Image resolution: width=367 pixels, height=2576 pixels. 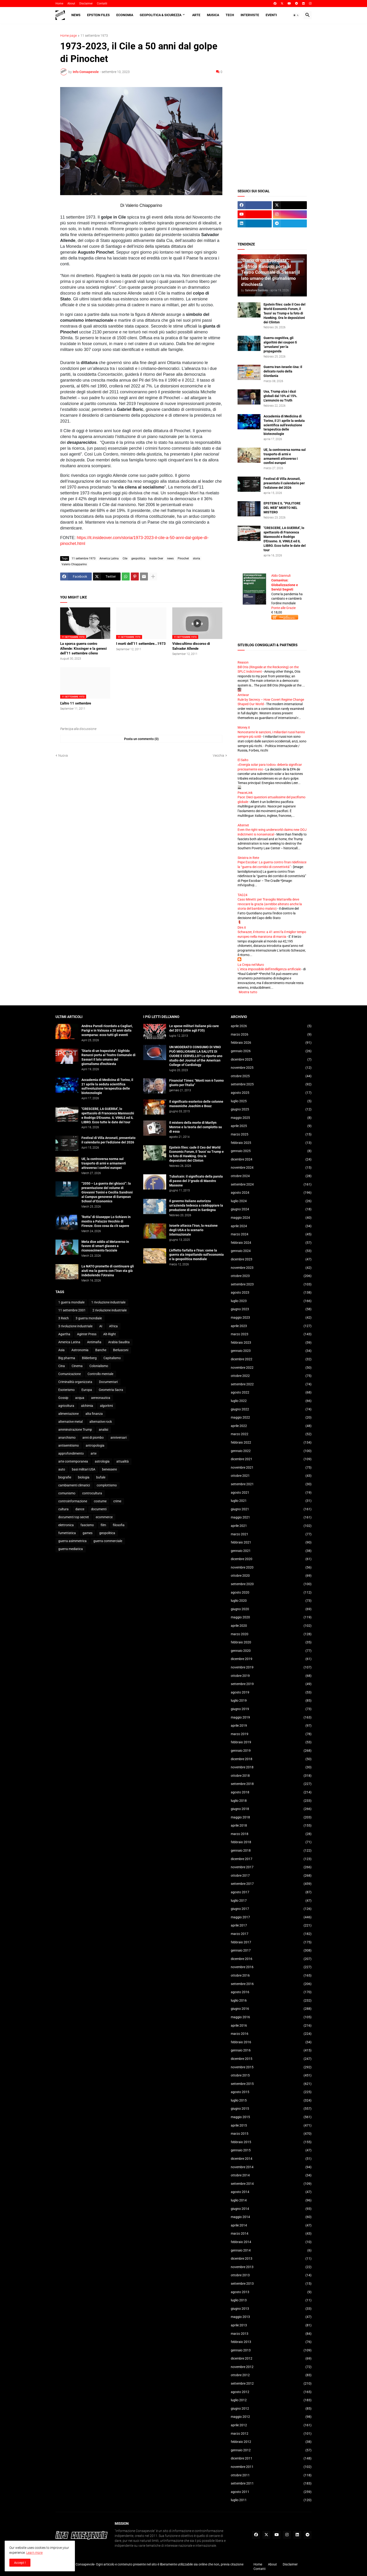 I want to click on novembre 2017, so click(x=271, y=1867).